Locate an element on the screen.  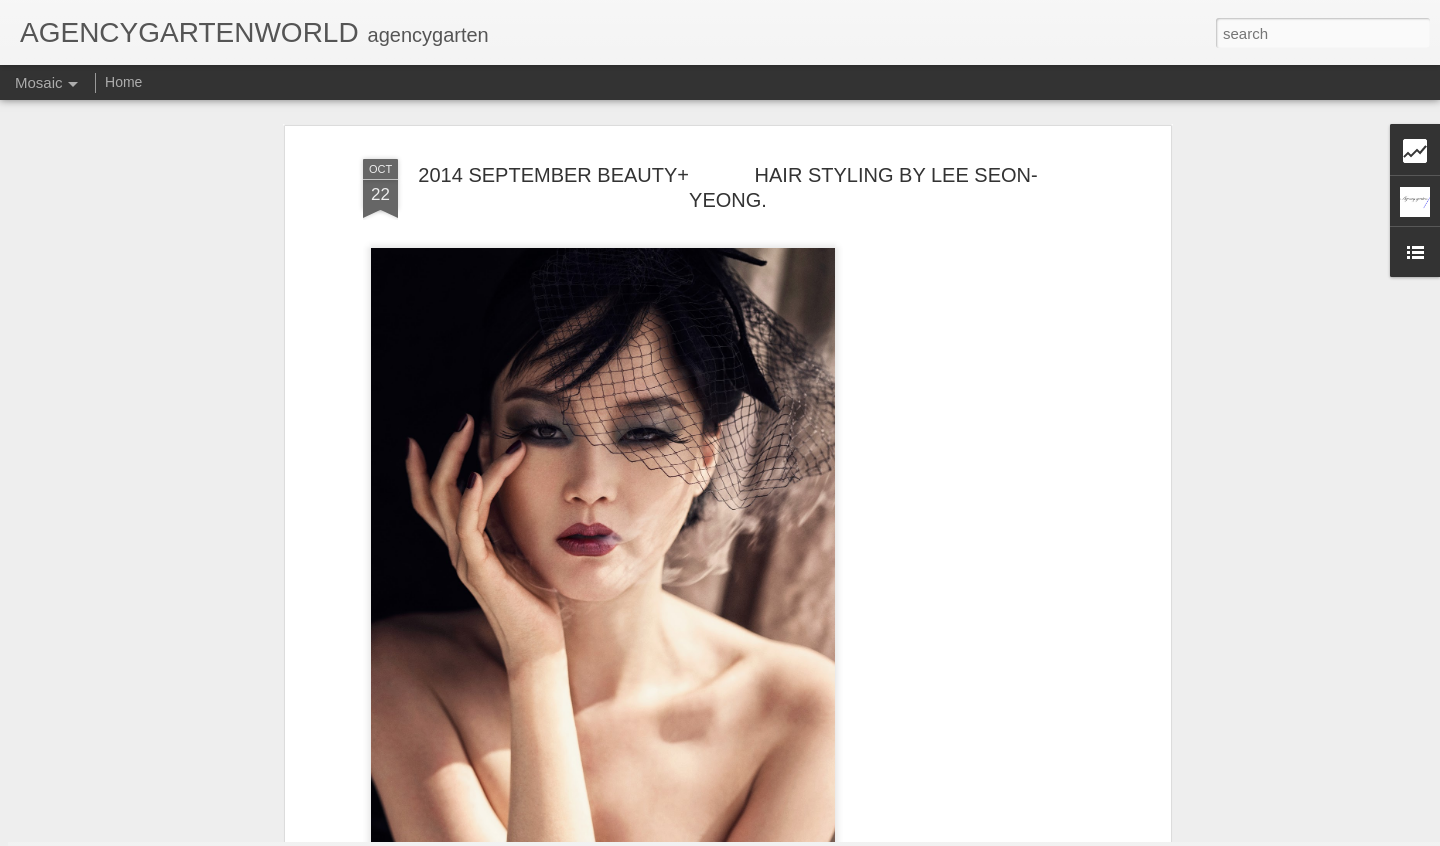
Home is located at coordinates (123, 82).